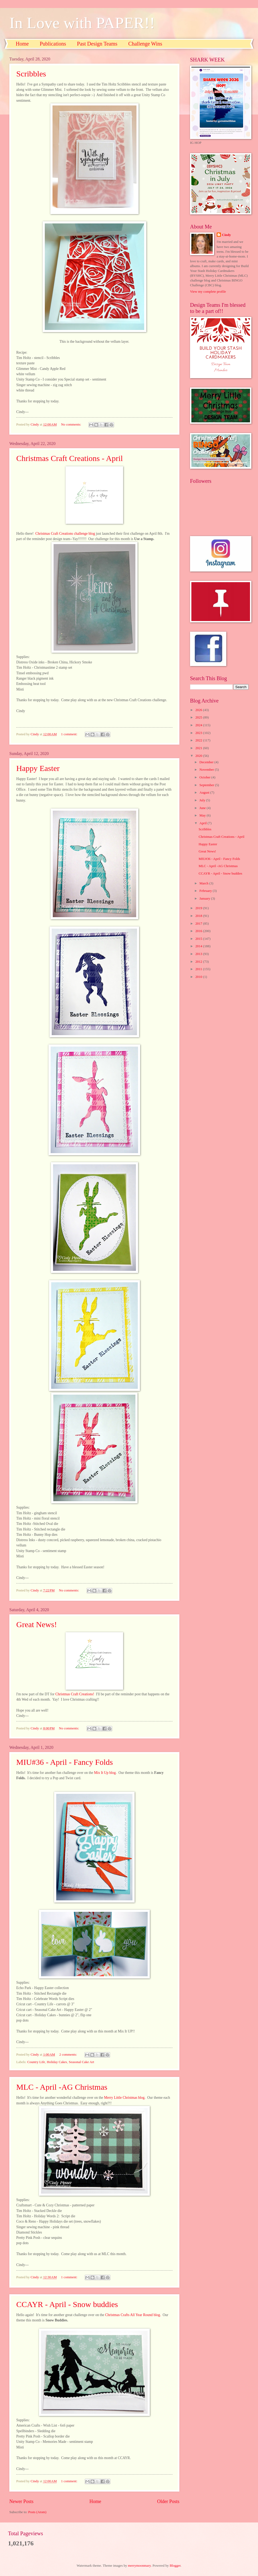  Describe the element at coordinates (105, 1773) in the screenshot. I see `Mix It Up blog` at that location.